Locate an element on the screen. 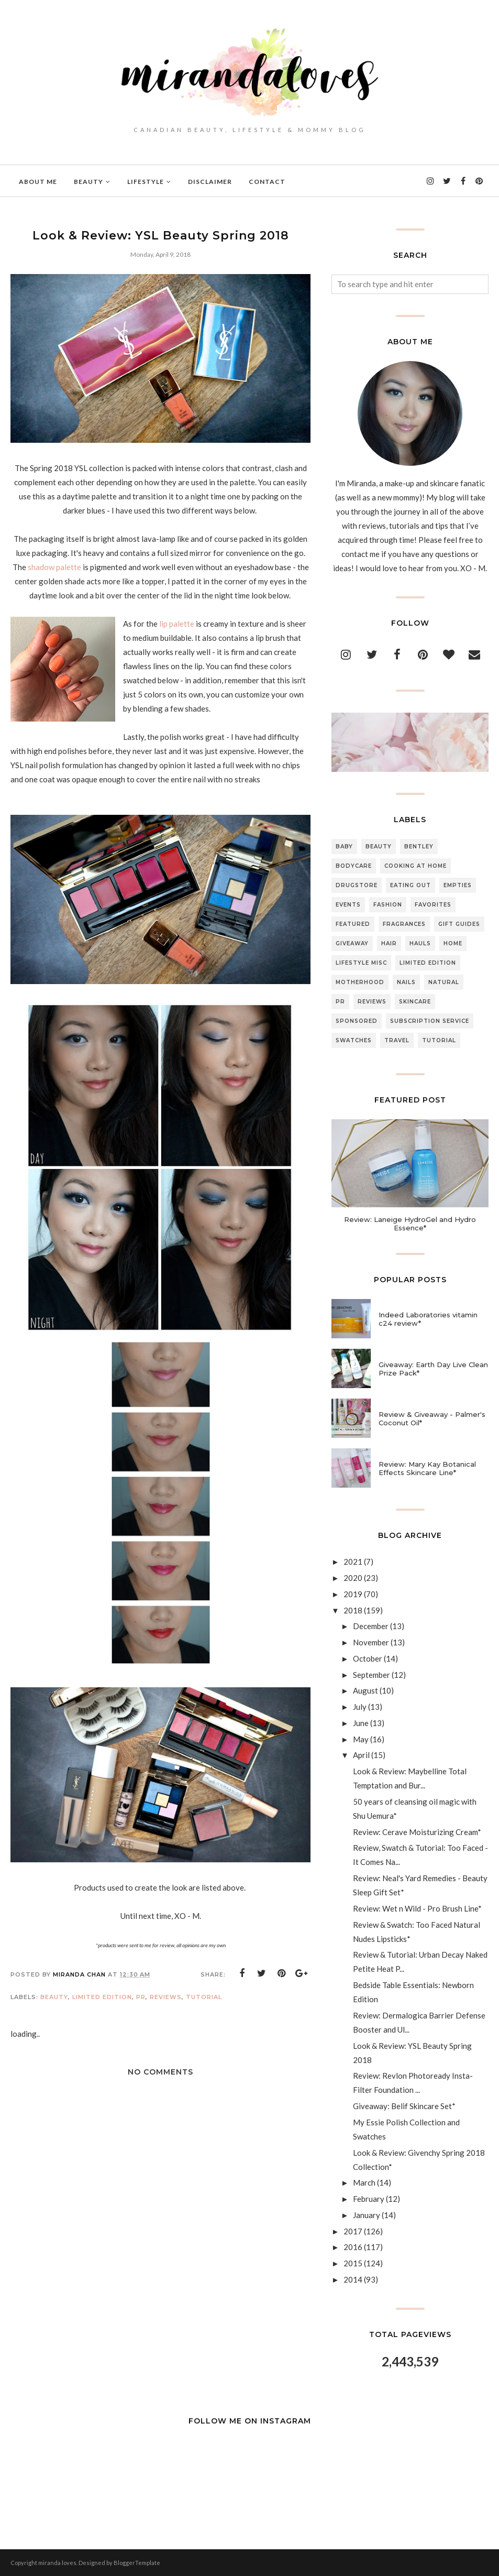  Review: Mary Kay Botanical Effects Skincare Line* is located at coordinates (427, 1468).